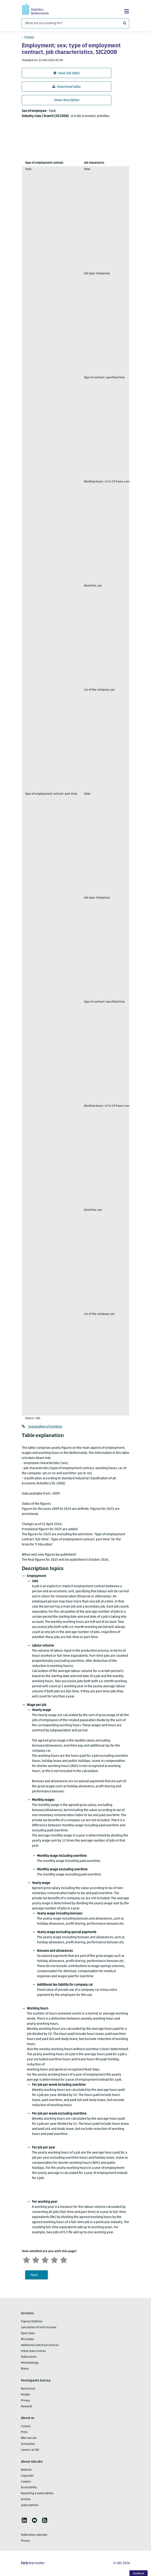  What do you see at coordinates (26, 2481) in the screenshot?
I see `Cookies` at bounding box center [26, 2481].